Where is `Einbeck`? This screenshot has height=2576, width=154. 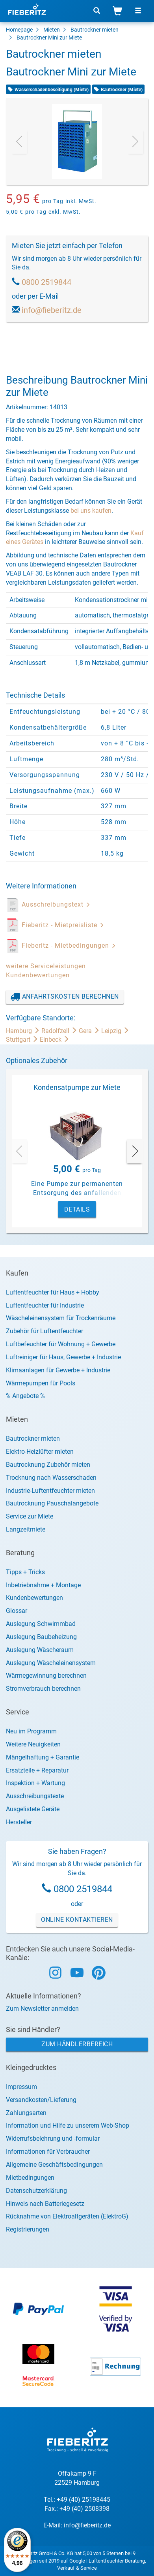 Einbeck is located at coordinates (54, 1039).